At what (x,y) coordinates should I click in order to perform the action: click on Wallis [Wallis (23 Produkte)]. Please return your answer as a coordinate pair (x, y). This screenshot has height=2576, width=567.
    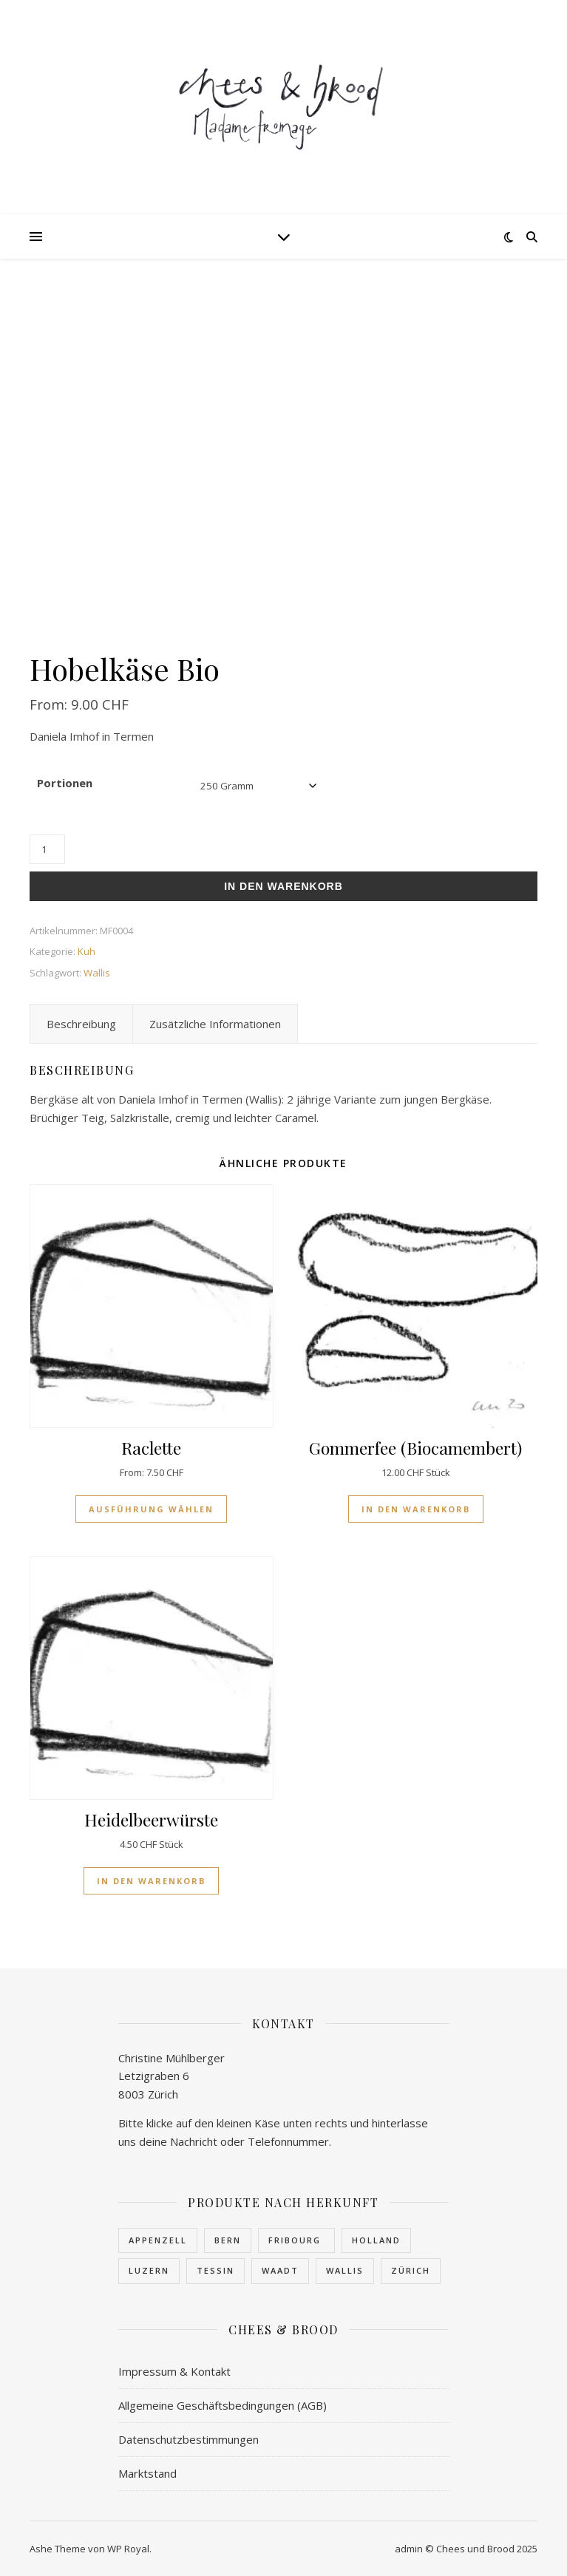
    Looking at the image, I should click on (345, 2270).